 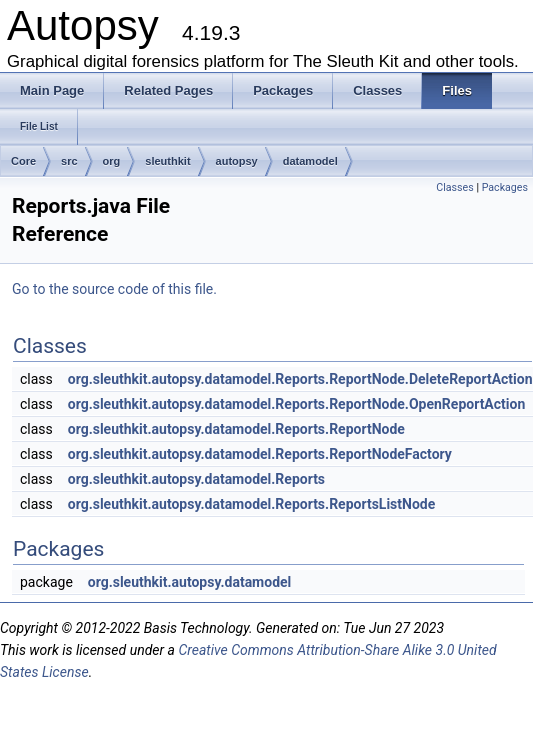 I want to click on Classes, so click(x=454, y=187).